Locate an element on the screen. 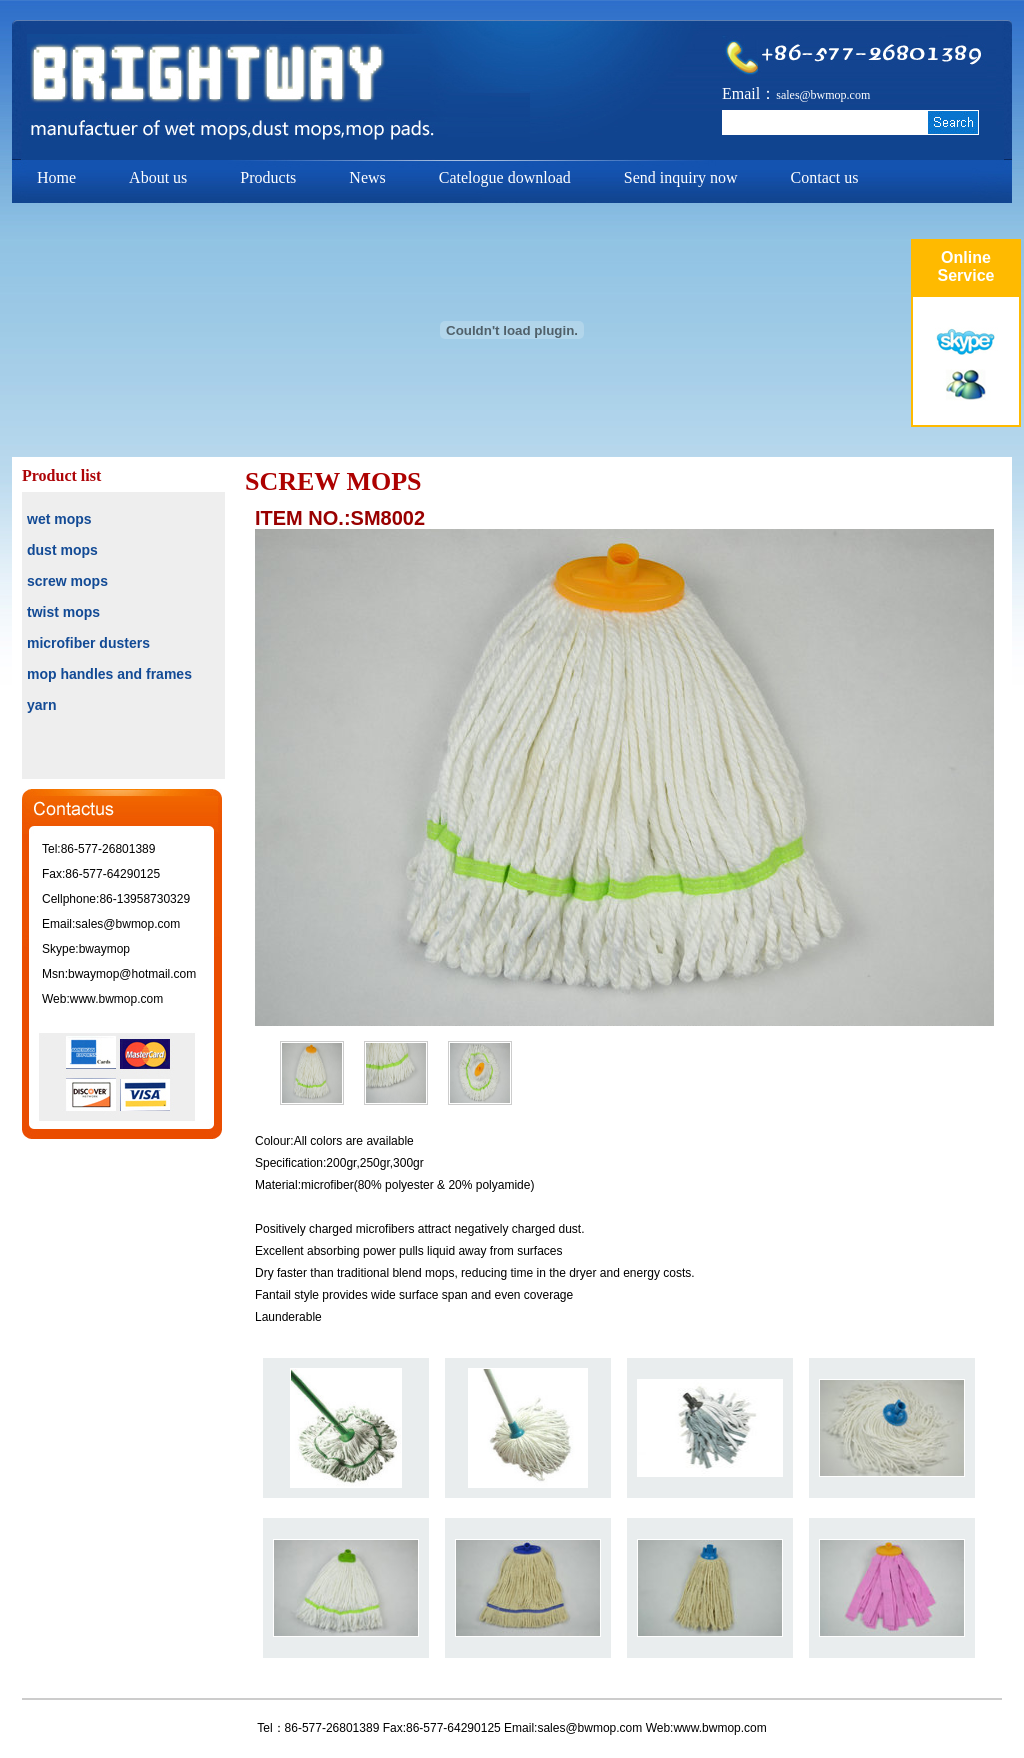 This screenshot has height=1758, width=1024. wet mops is located at coordinates (59, 519).